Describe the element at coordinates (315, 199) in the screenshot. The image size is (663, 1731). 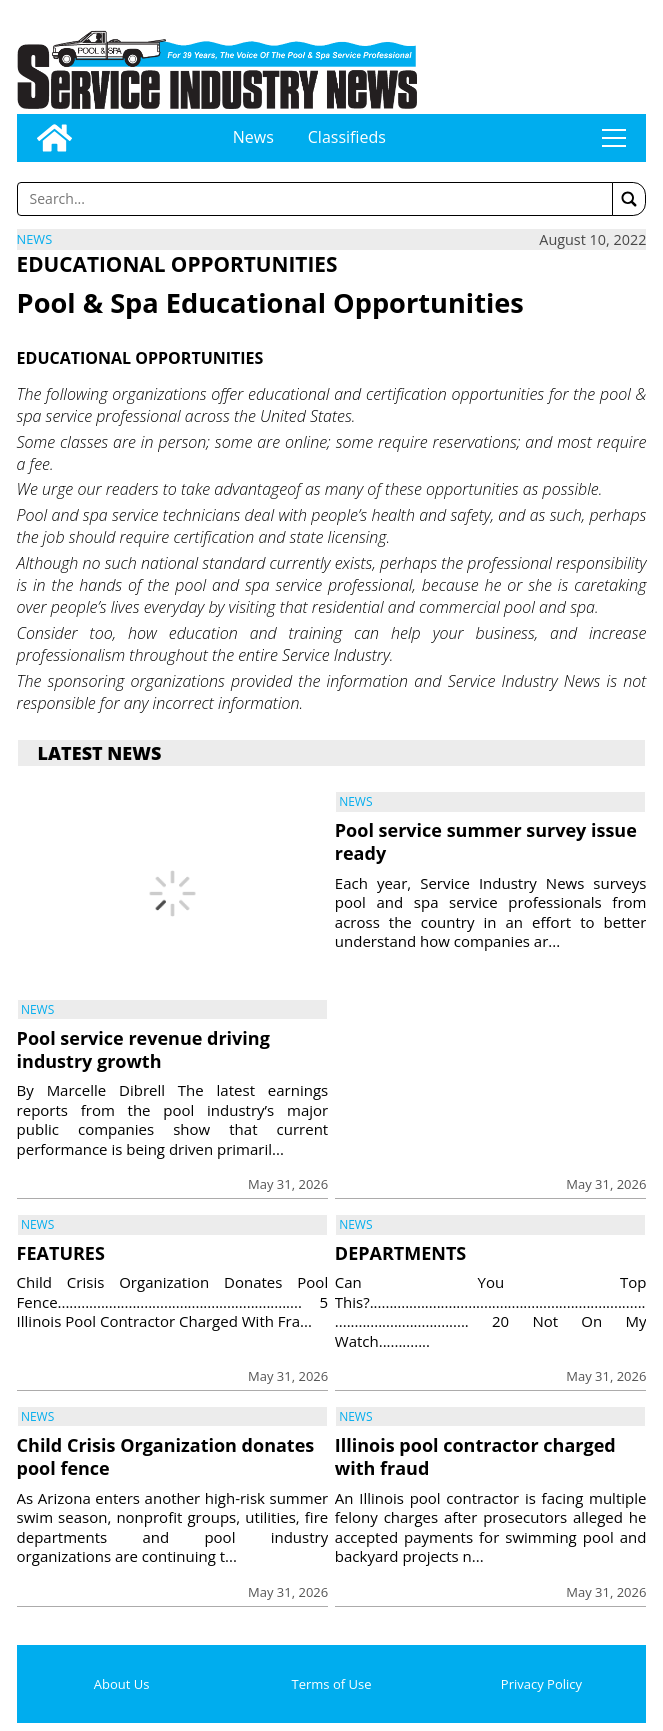
I see `[Enter a word to search]` at that location.